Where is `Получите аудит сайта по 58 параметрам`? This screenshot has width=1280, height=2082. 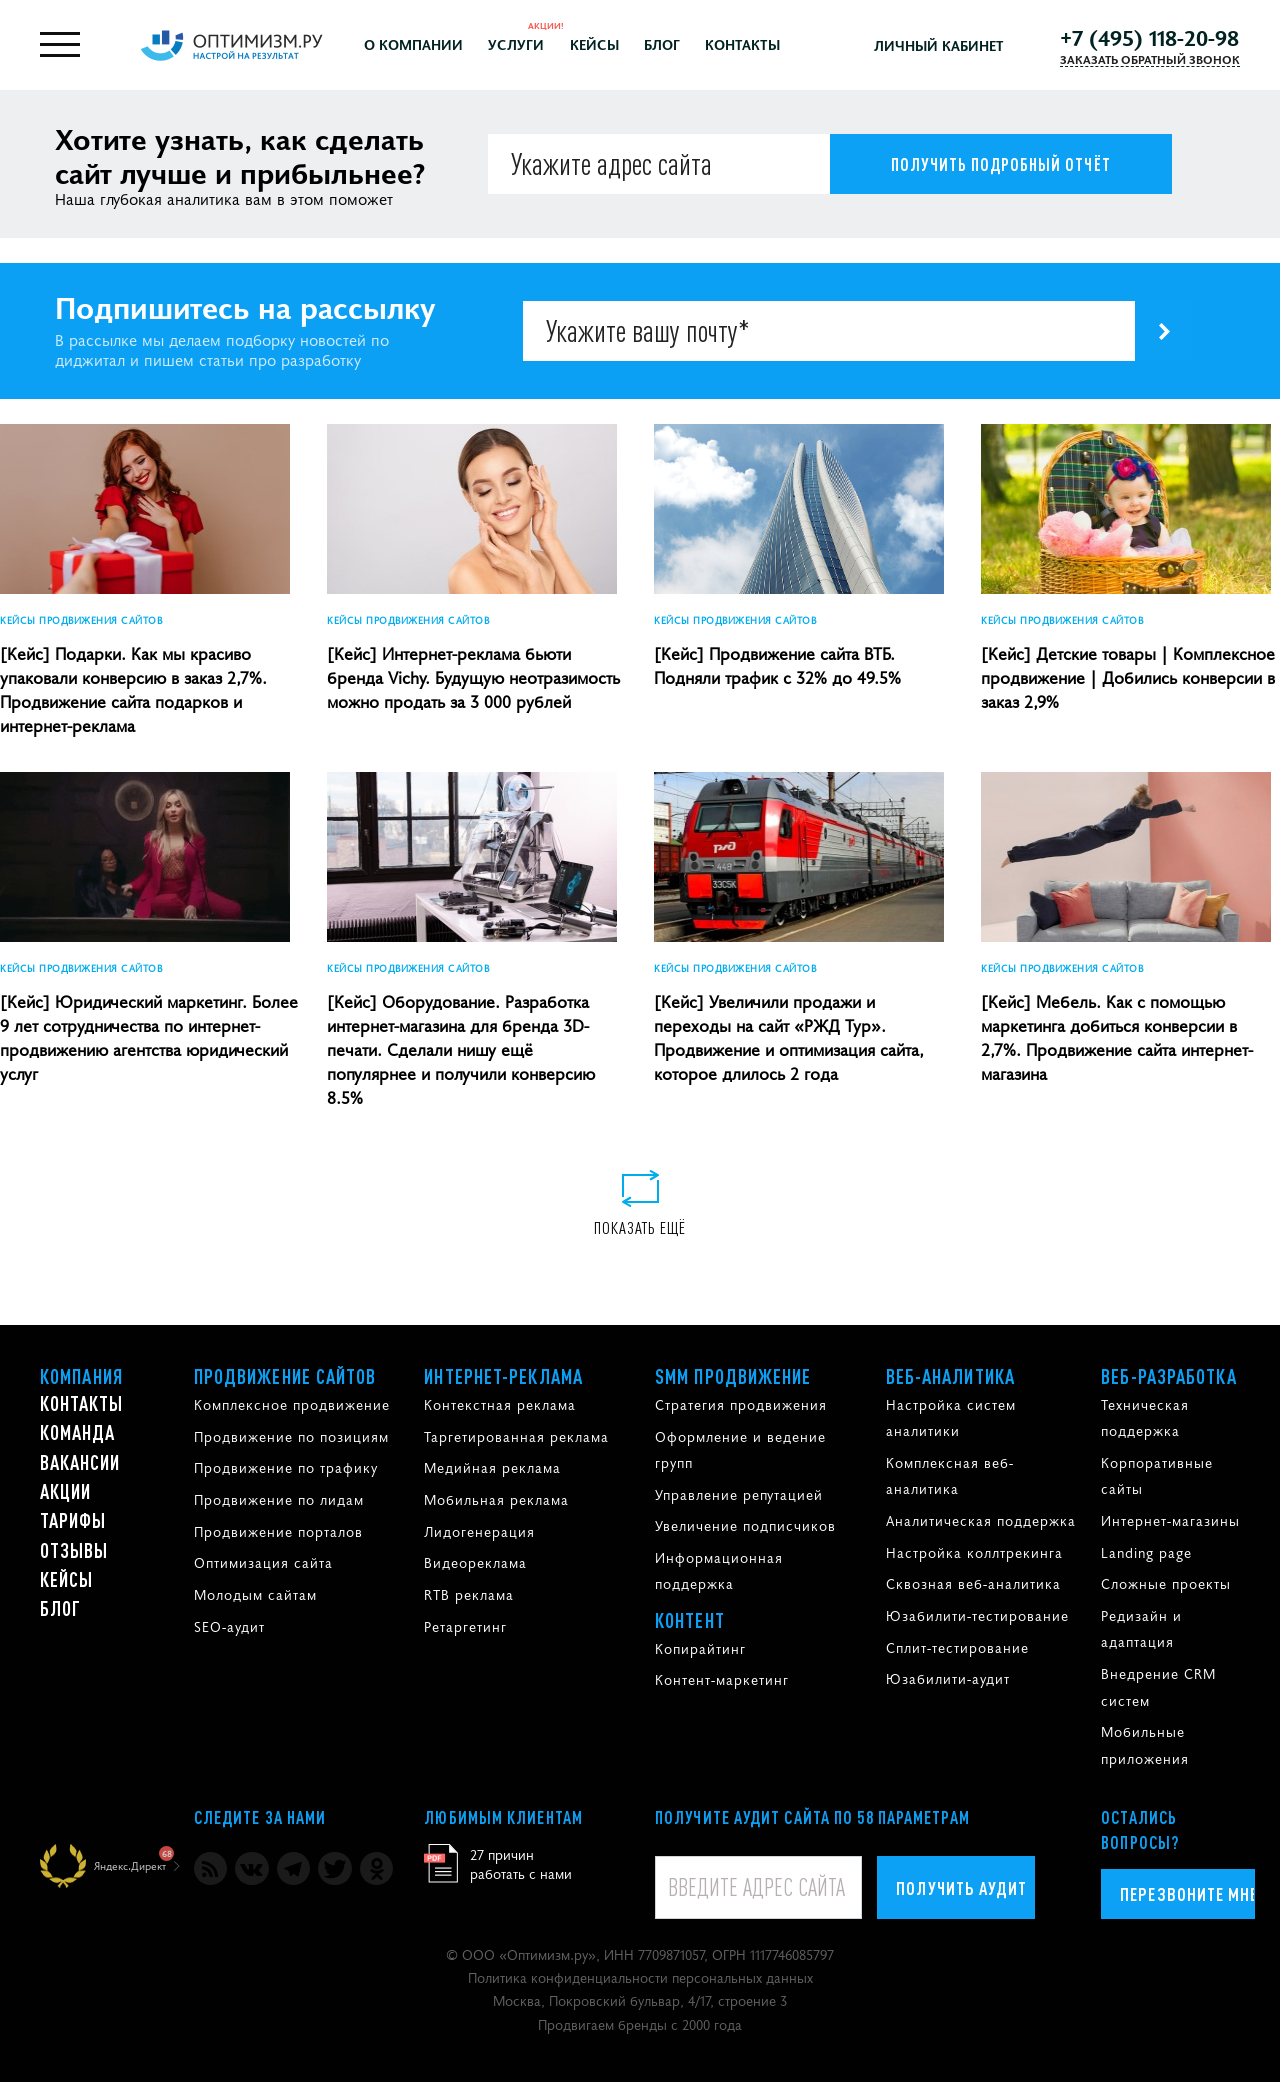
Получите аудит сайта по 58 параметрам is located at coordinates (812, 1817).